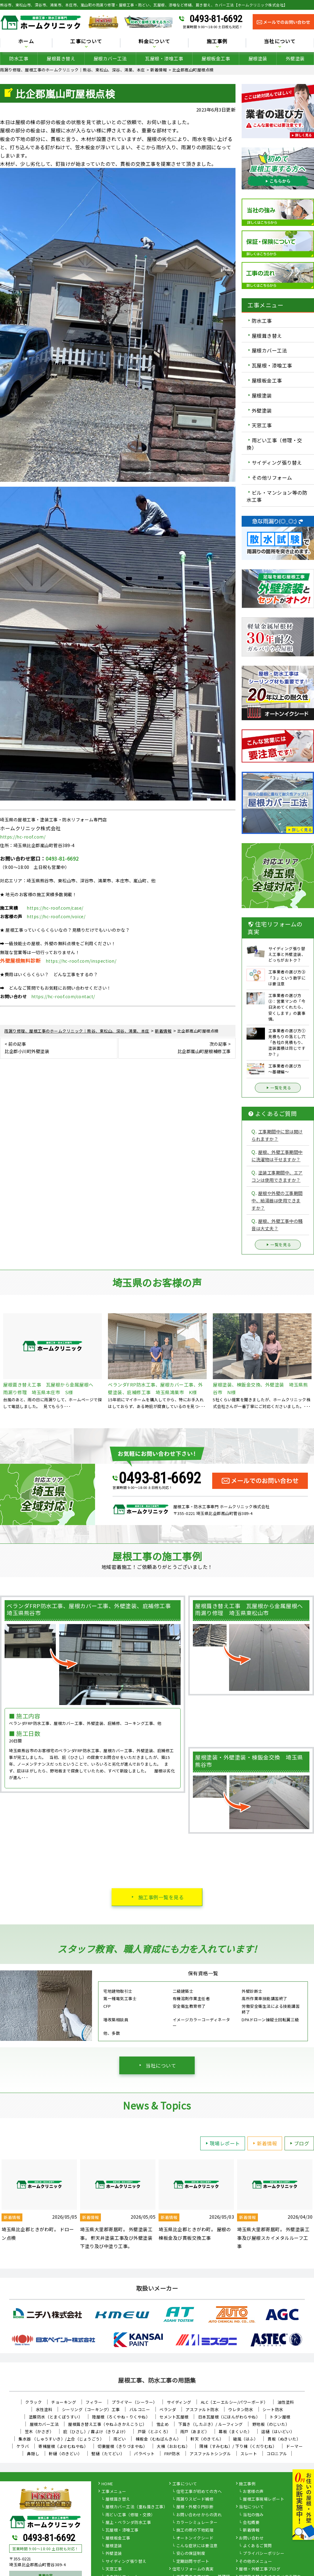  I want to click on 貫板（ぬきいた）, so click(284, 2439).